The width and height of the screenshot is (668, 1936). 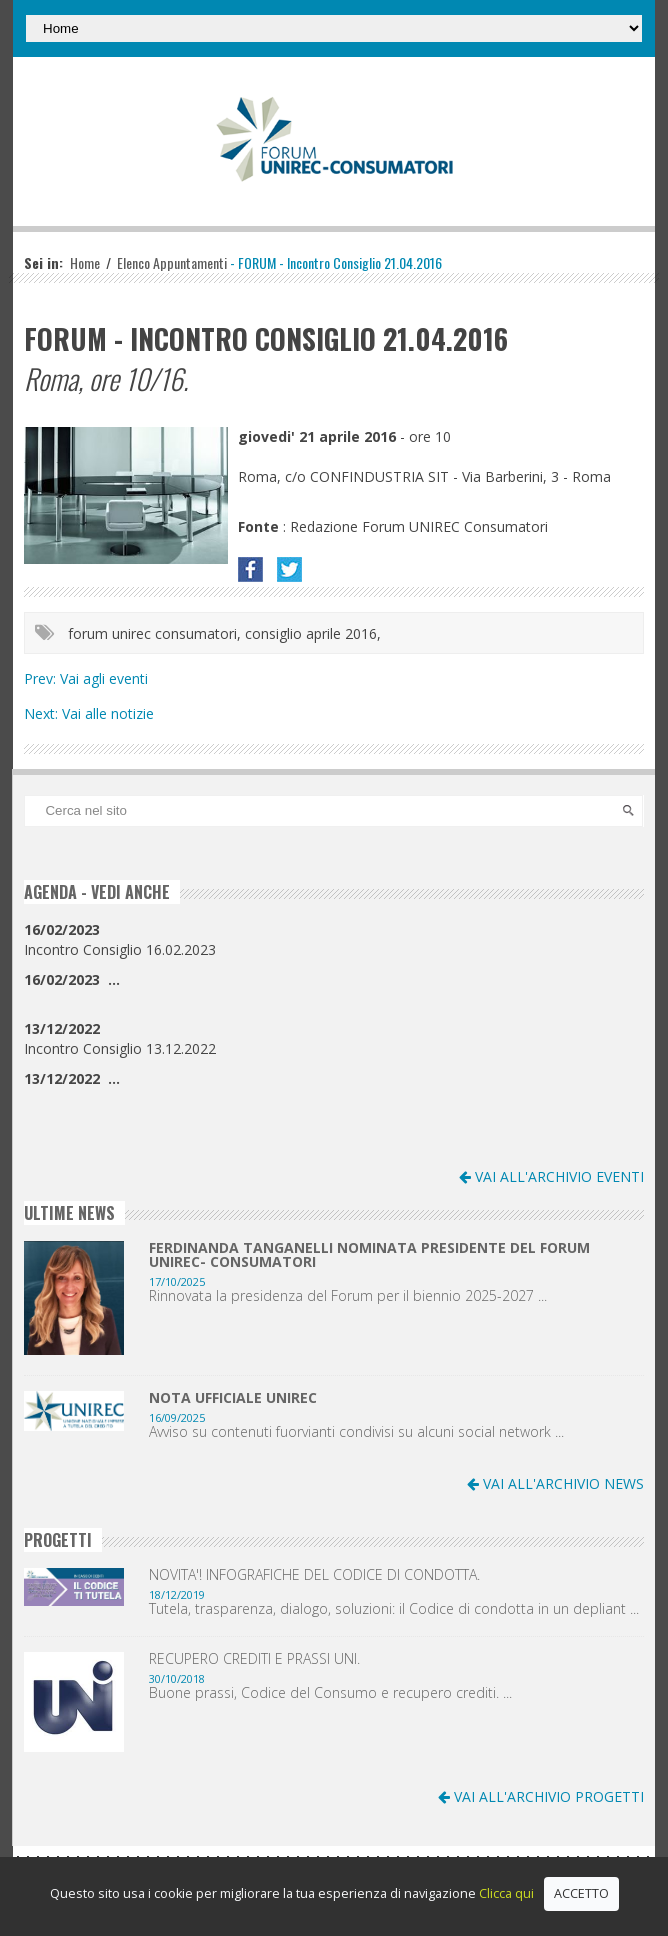 I want to click on Elenco Appuntamenti, so click(x=172, y=262).